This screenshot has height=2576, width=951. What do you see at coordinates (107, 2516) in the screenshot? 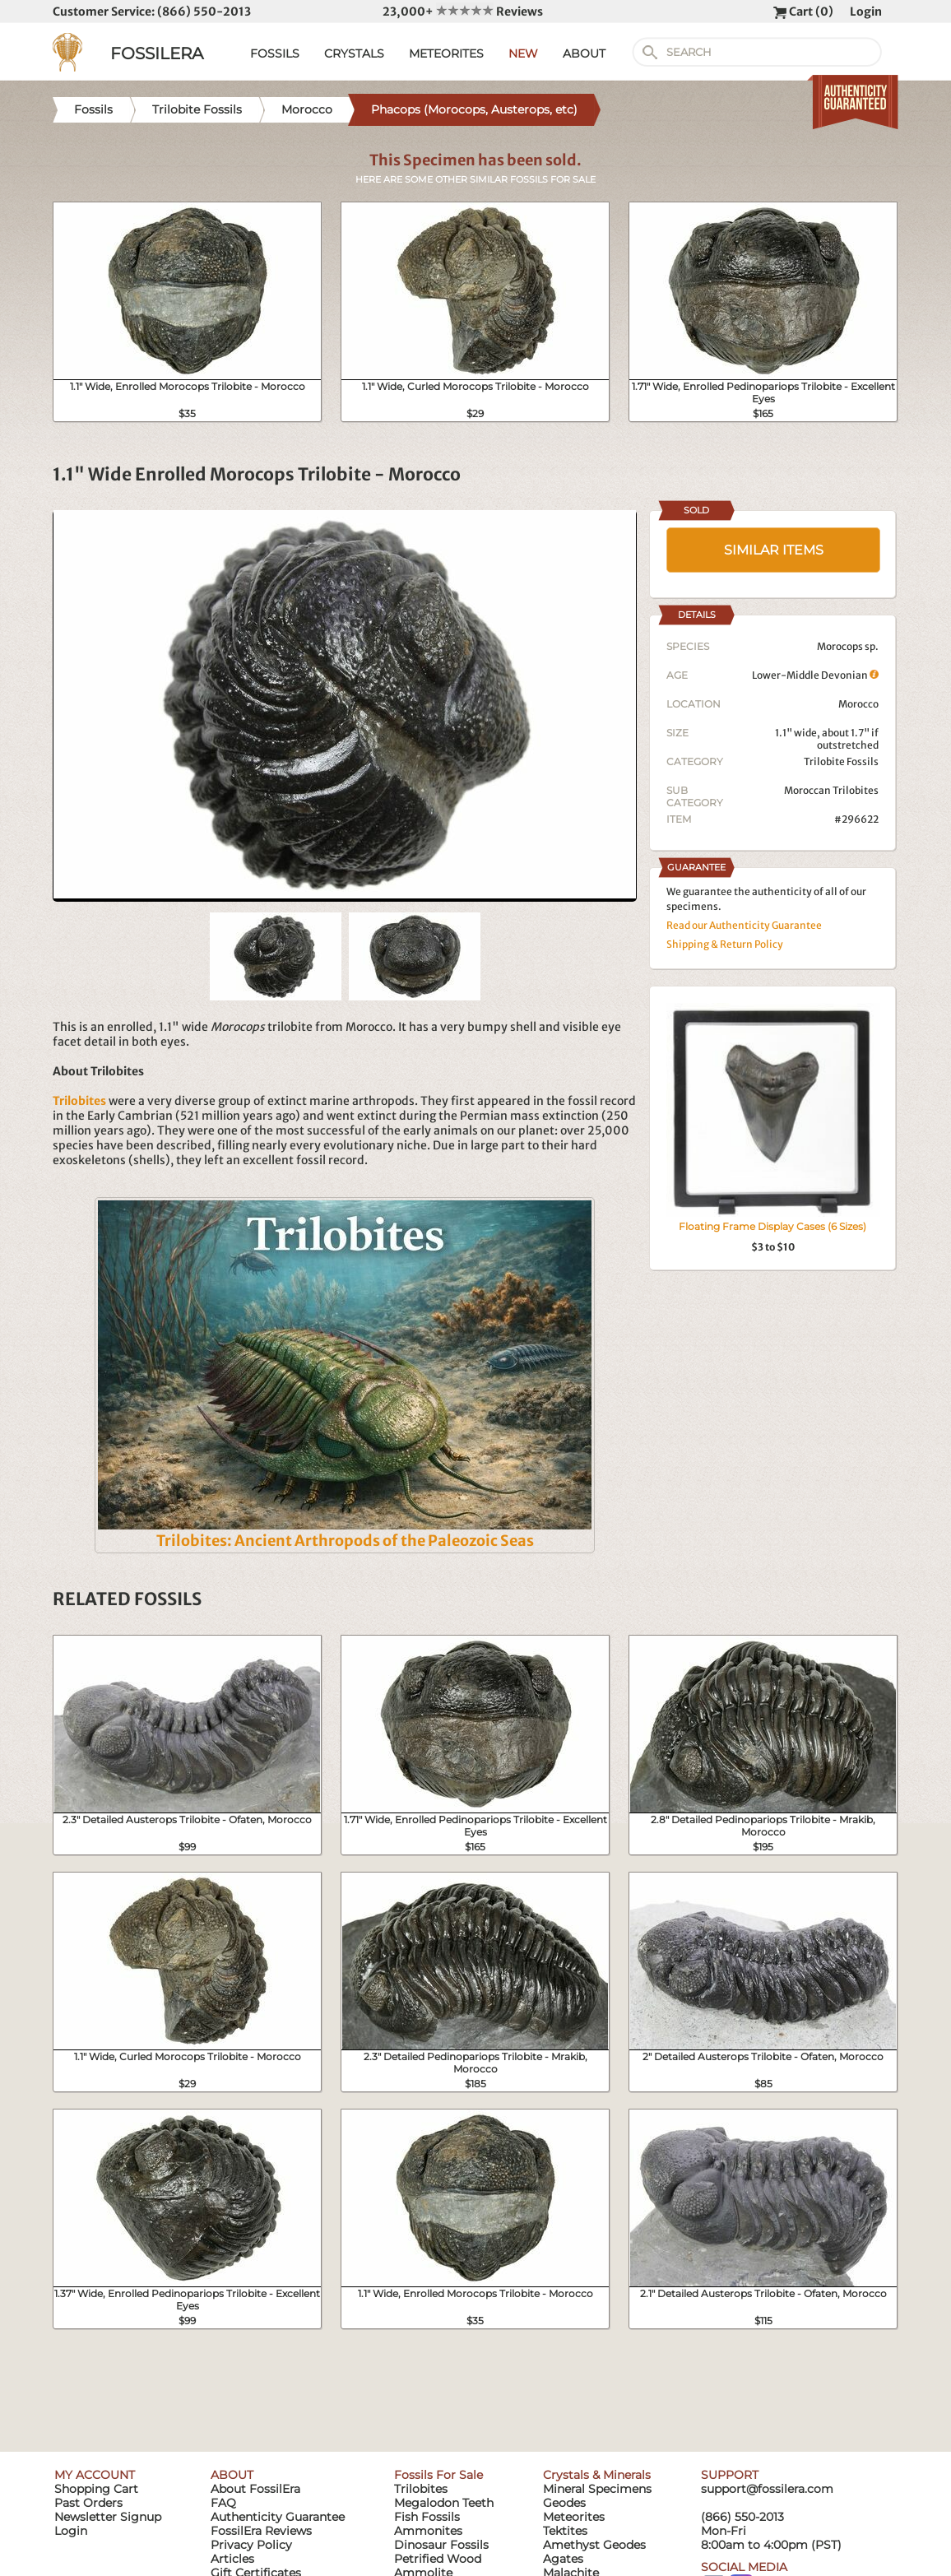
I see `Newsletter Signup` at bounding box center [107, 2516].